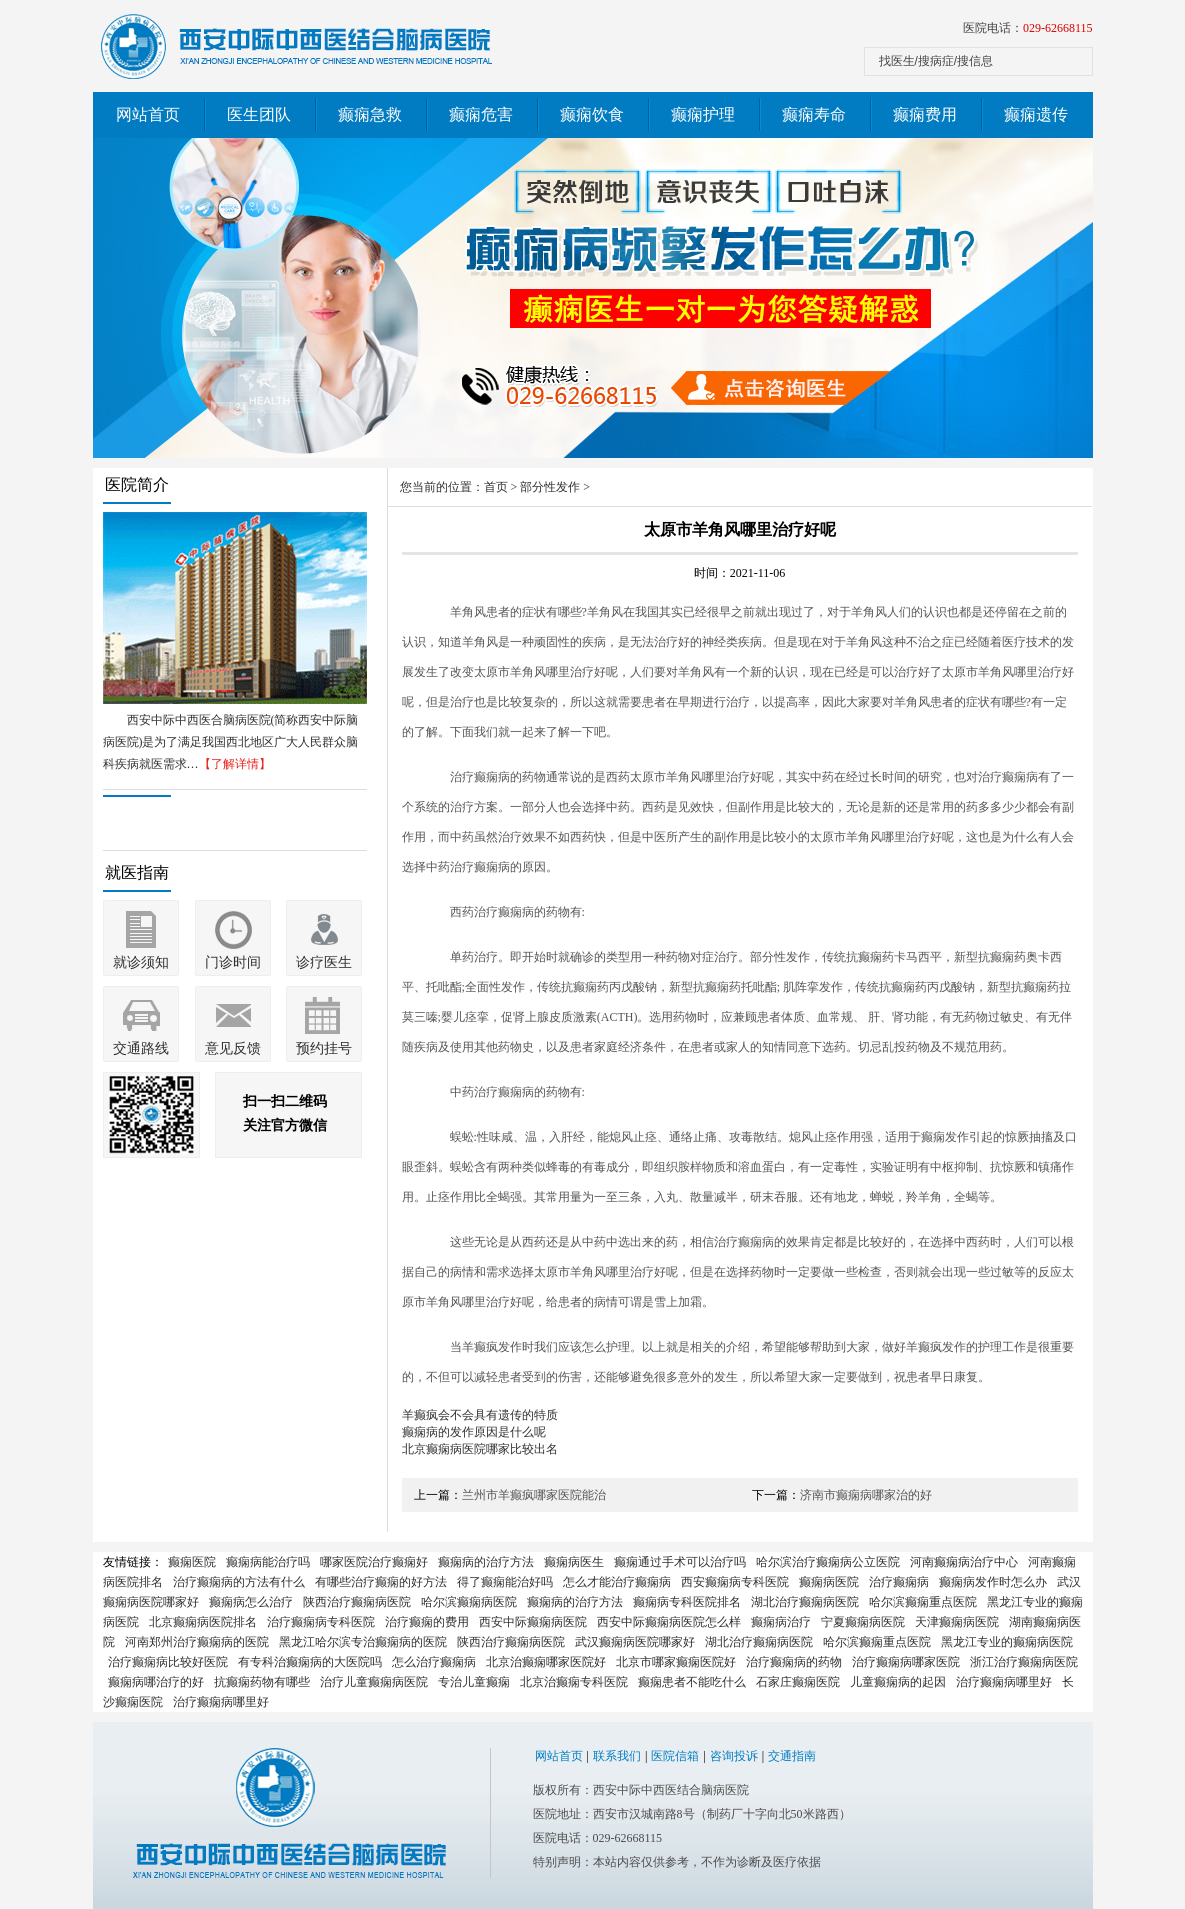  Describe the element at coordinates (574, 1682) in the screenshot. I see `北京治癫痫专科医院` at that location.